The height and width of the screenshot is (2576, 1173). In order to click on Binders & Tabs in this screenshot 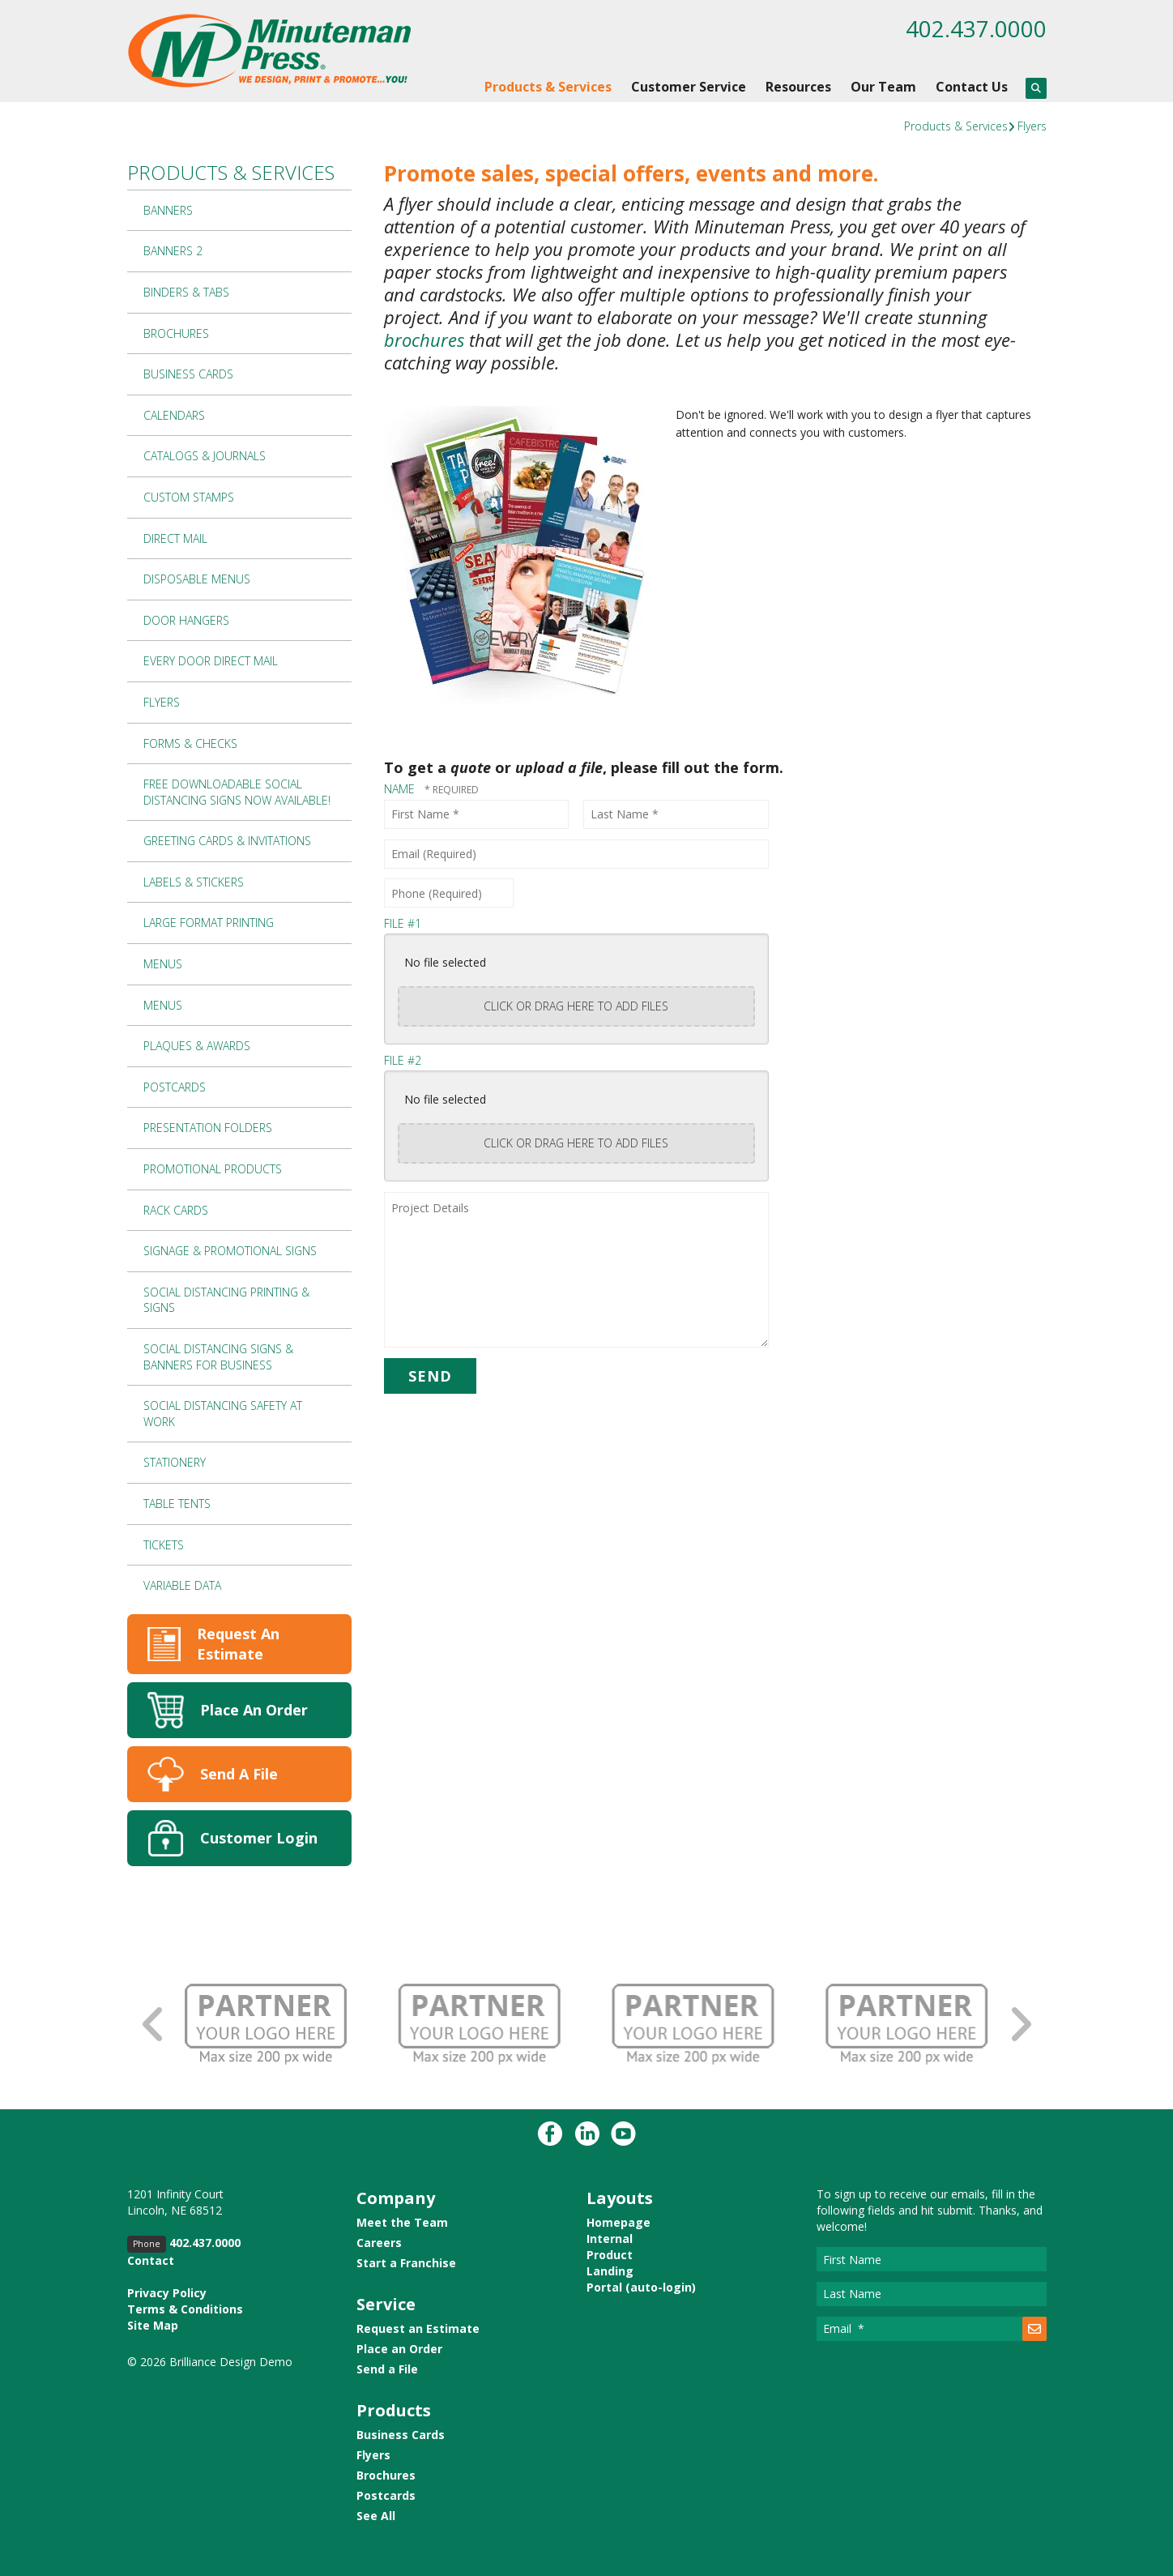, I will do `click(186, 292)`.